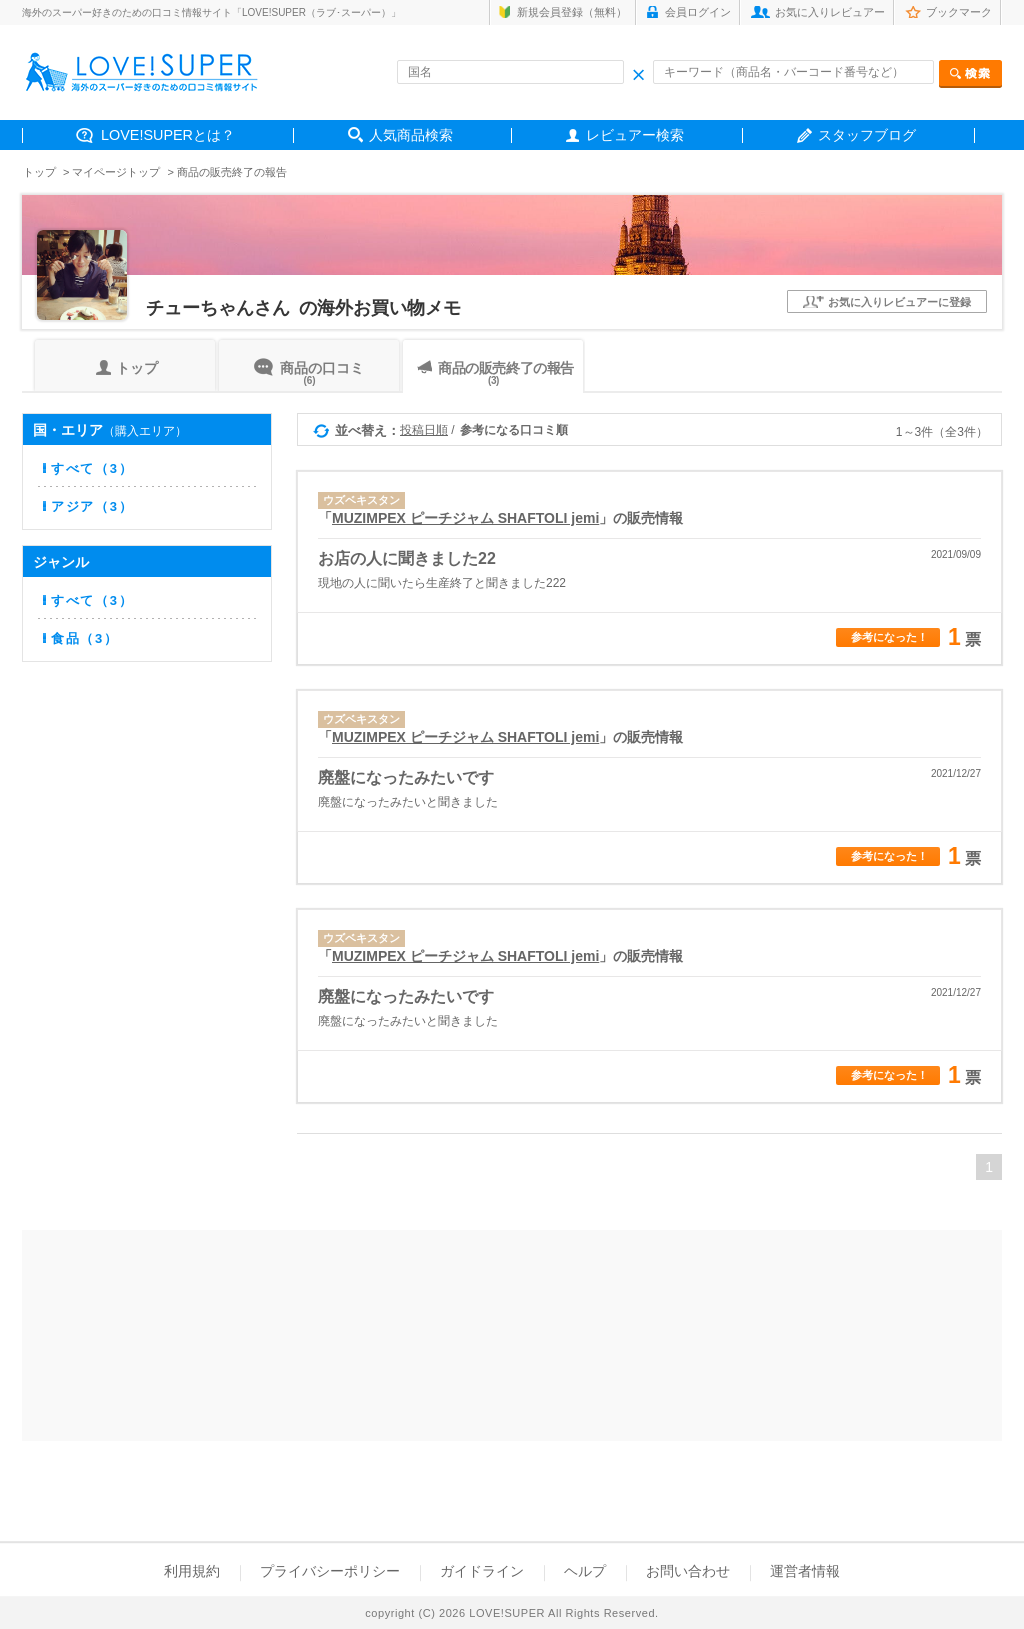 Image resolution: width=1024 pixels, height=1629 pixels. Describe the element at coordinates (830, 12) in the screenshot. I see `お気に入りレビュアー` at that location.